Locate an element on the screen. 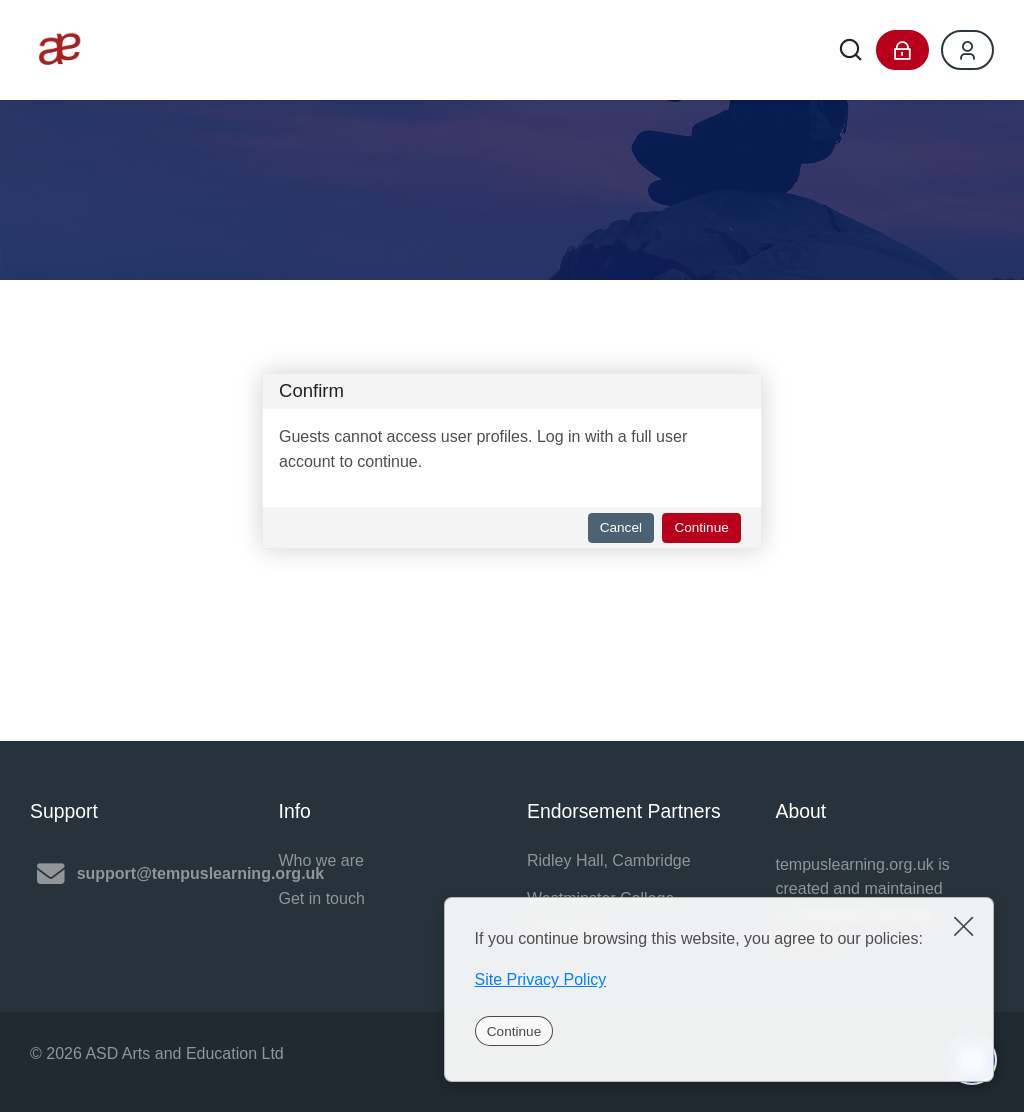 This screenshot has width=1024, height=1112. Cancel is located at coordinates (621, 527).